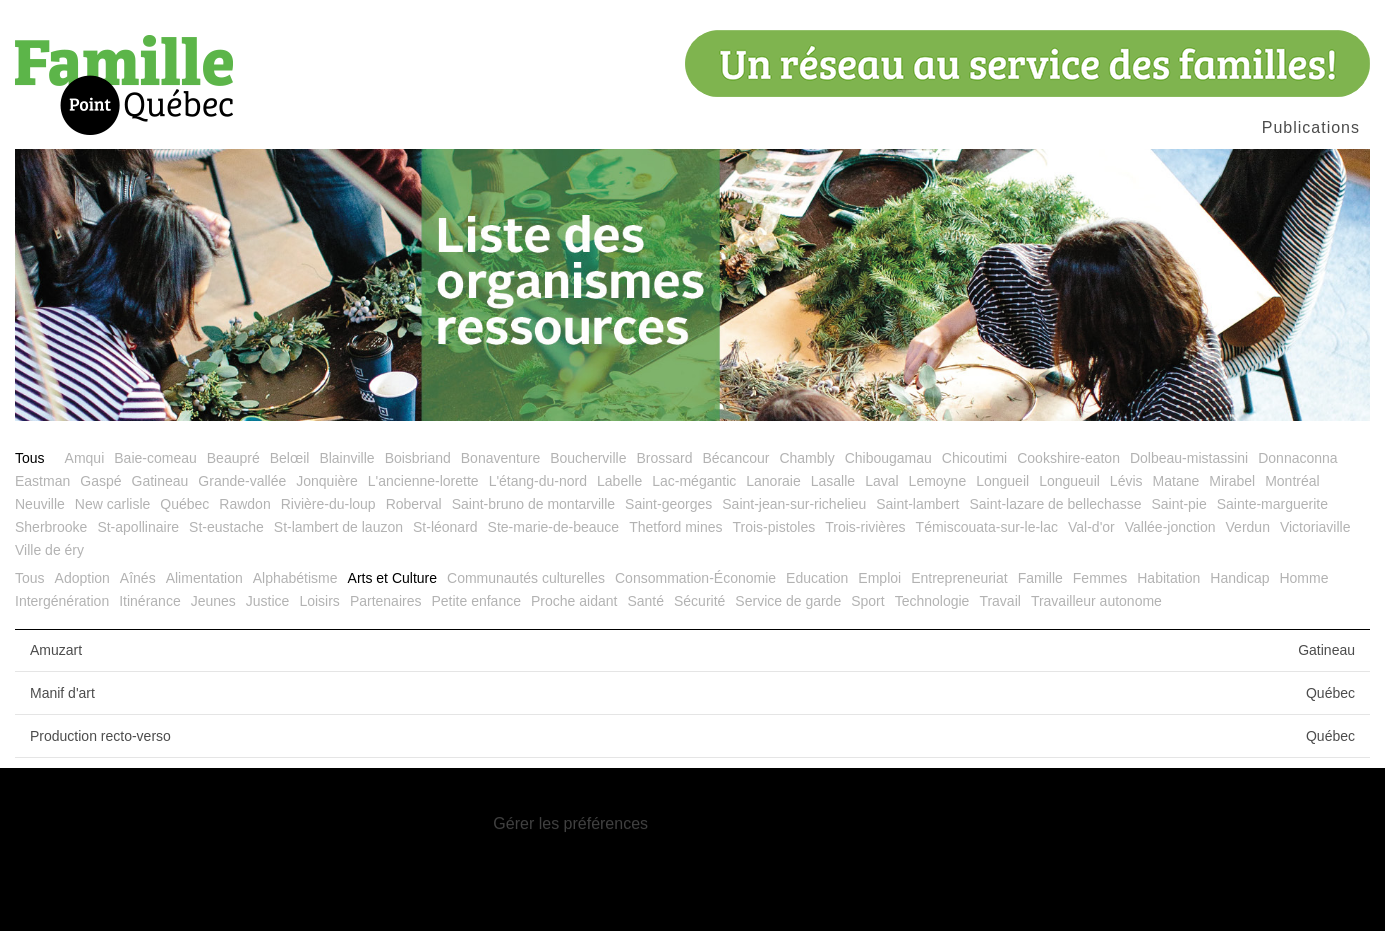  Describe the element at coordinates (290, 468) in the screenshot. I see `Belœil` at that location.